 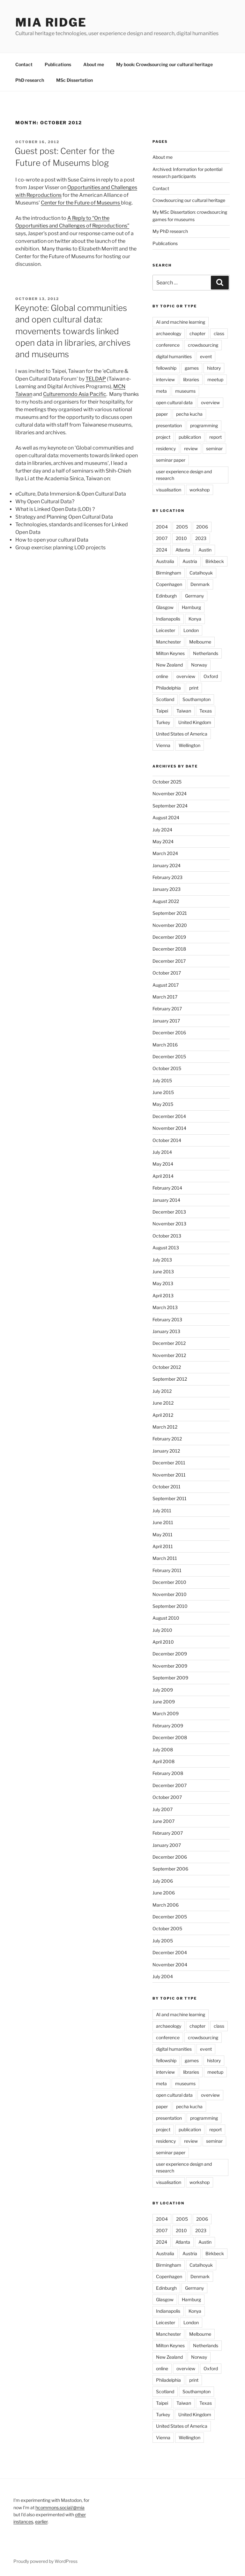 What do you see at coordinates (194, 722) in the screenshot?
I see `United Kingdom` at bounding box center [194, 722].